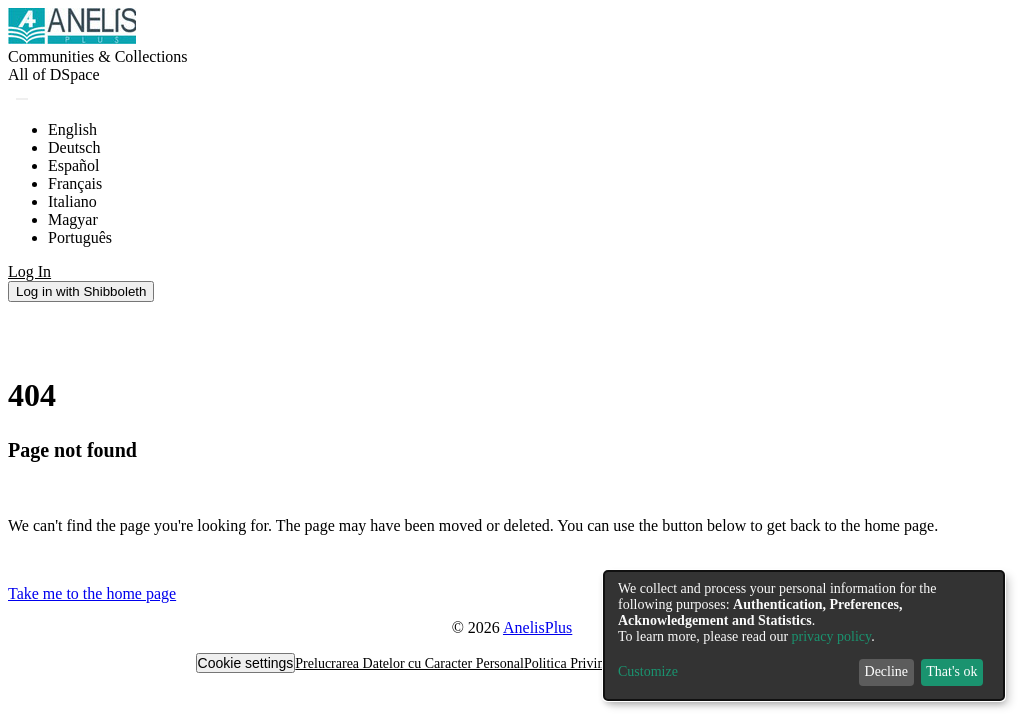 The height and width of the screenshot is (720, 1024). I want to click on Deutsch [menuitem], so click(74, 147).